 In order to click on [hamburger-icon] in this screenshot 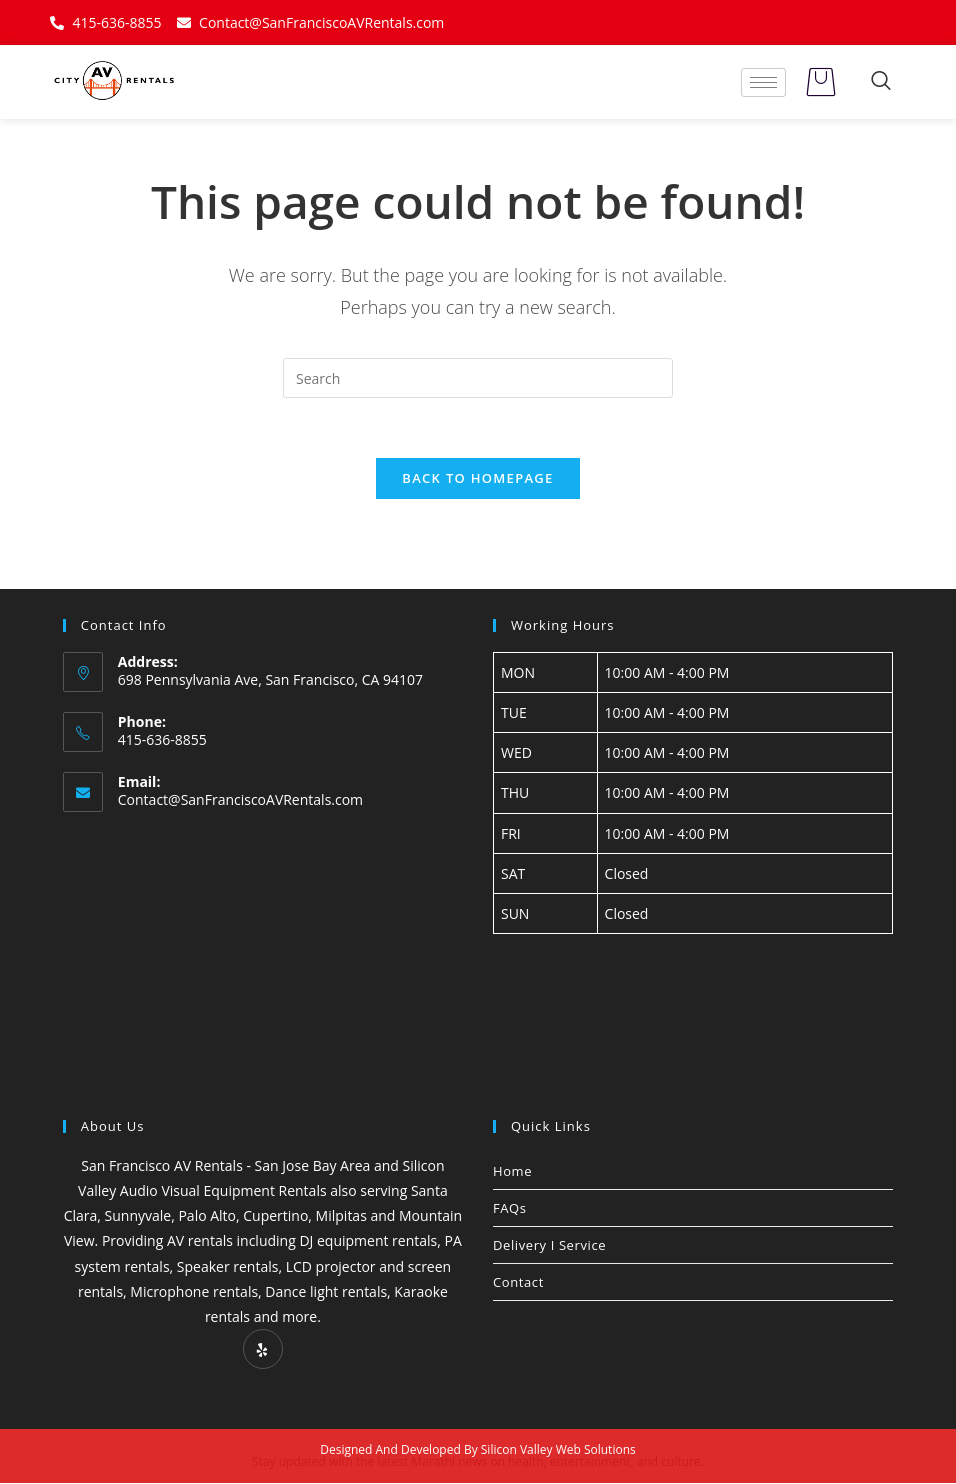, I will do `click(763, 82)`.